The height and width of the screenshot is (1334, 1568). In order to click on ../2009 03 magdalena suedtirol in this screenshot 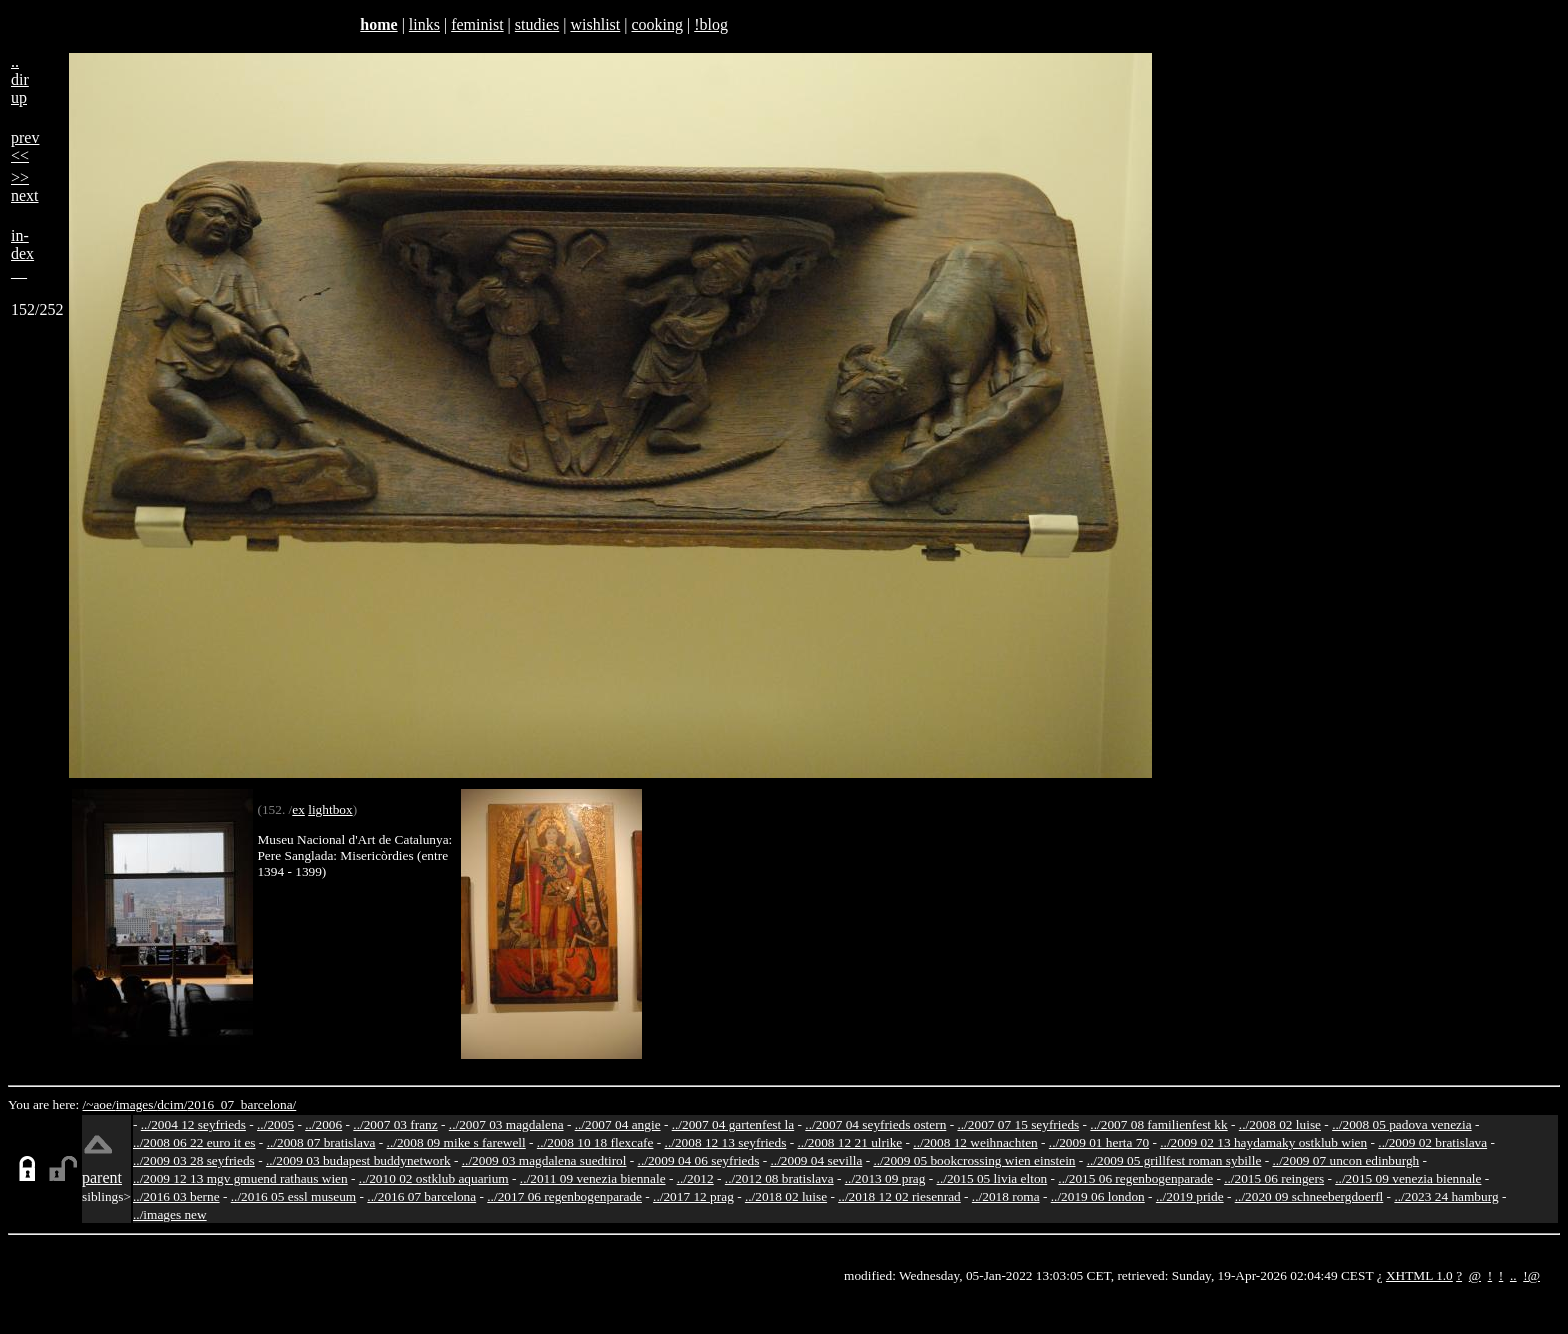, I will do `click(544, 1160)`.